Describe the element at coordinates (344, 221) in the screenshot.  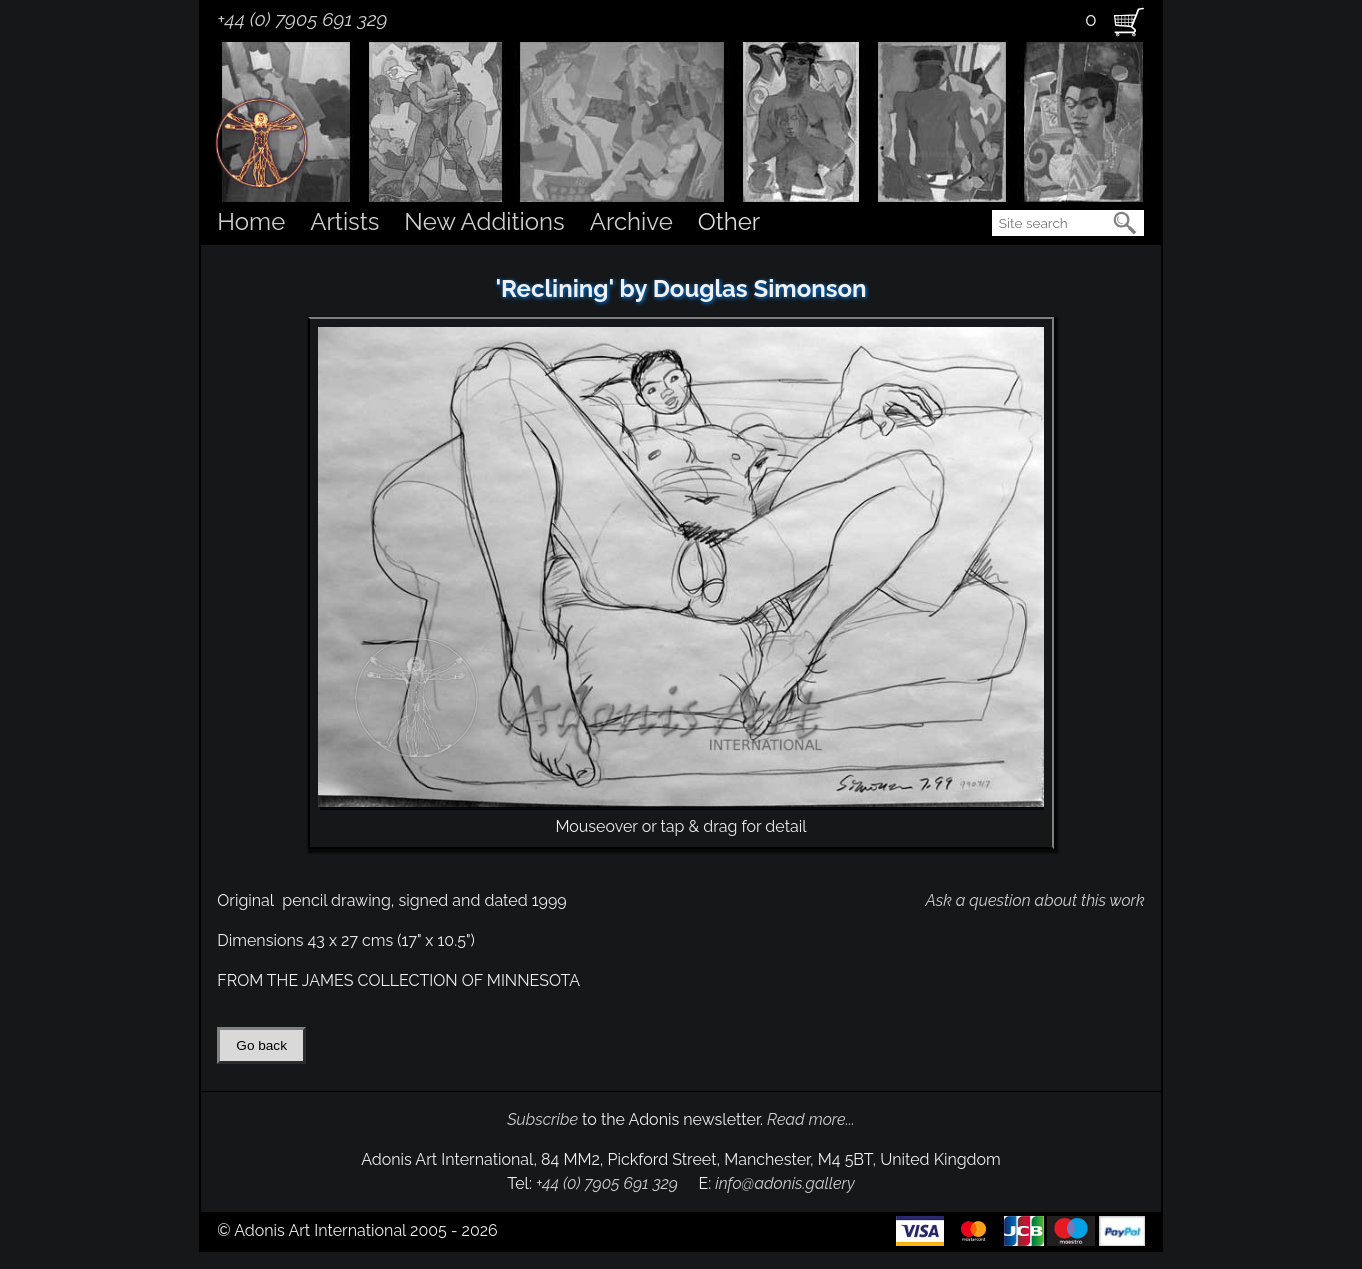
I see `Artists` at that location.